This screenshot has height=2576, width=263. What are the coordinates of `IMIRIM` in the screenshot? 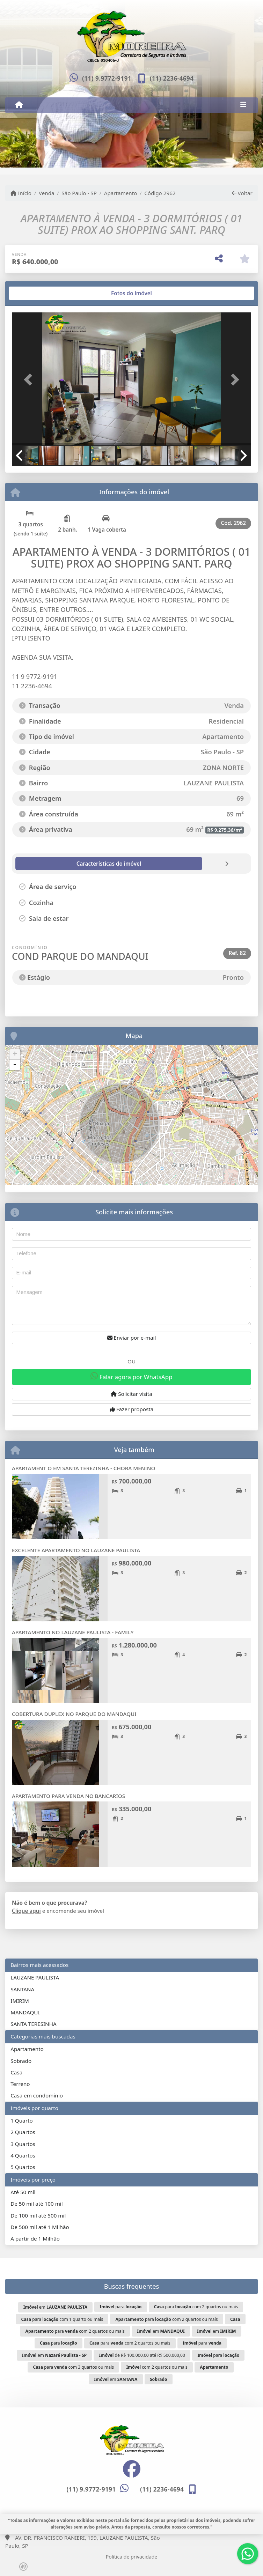 It's located at (19, 2000).